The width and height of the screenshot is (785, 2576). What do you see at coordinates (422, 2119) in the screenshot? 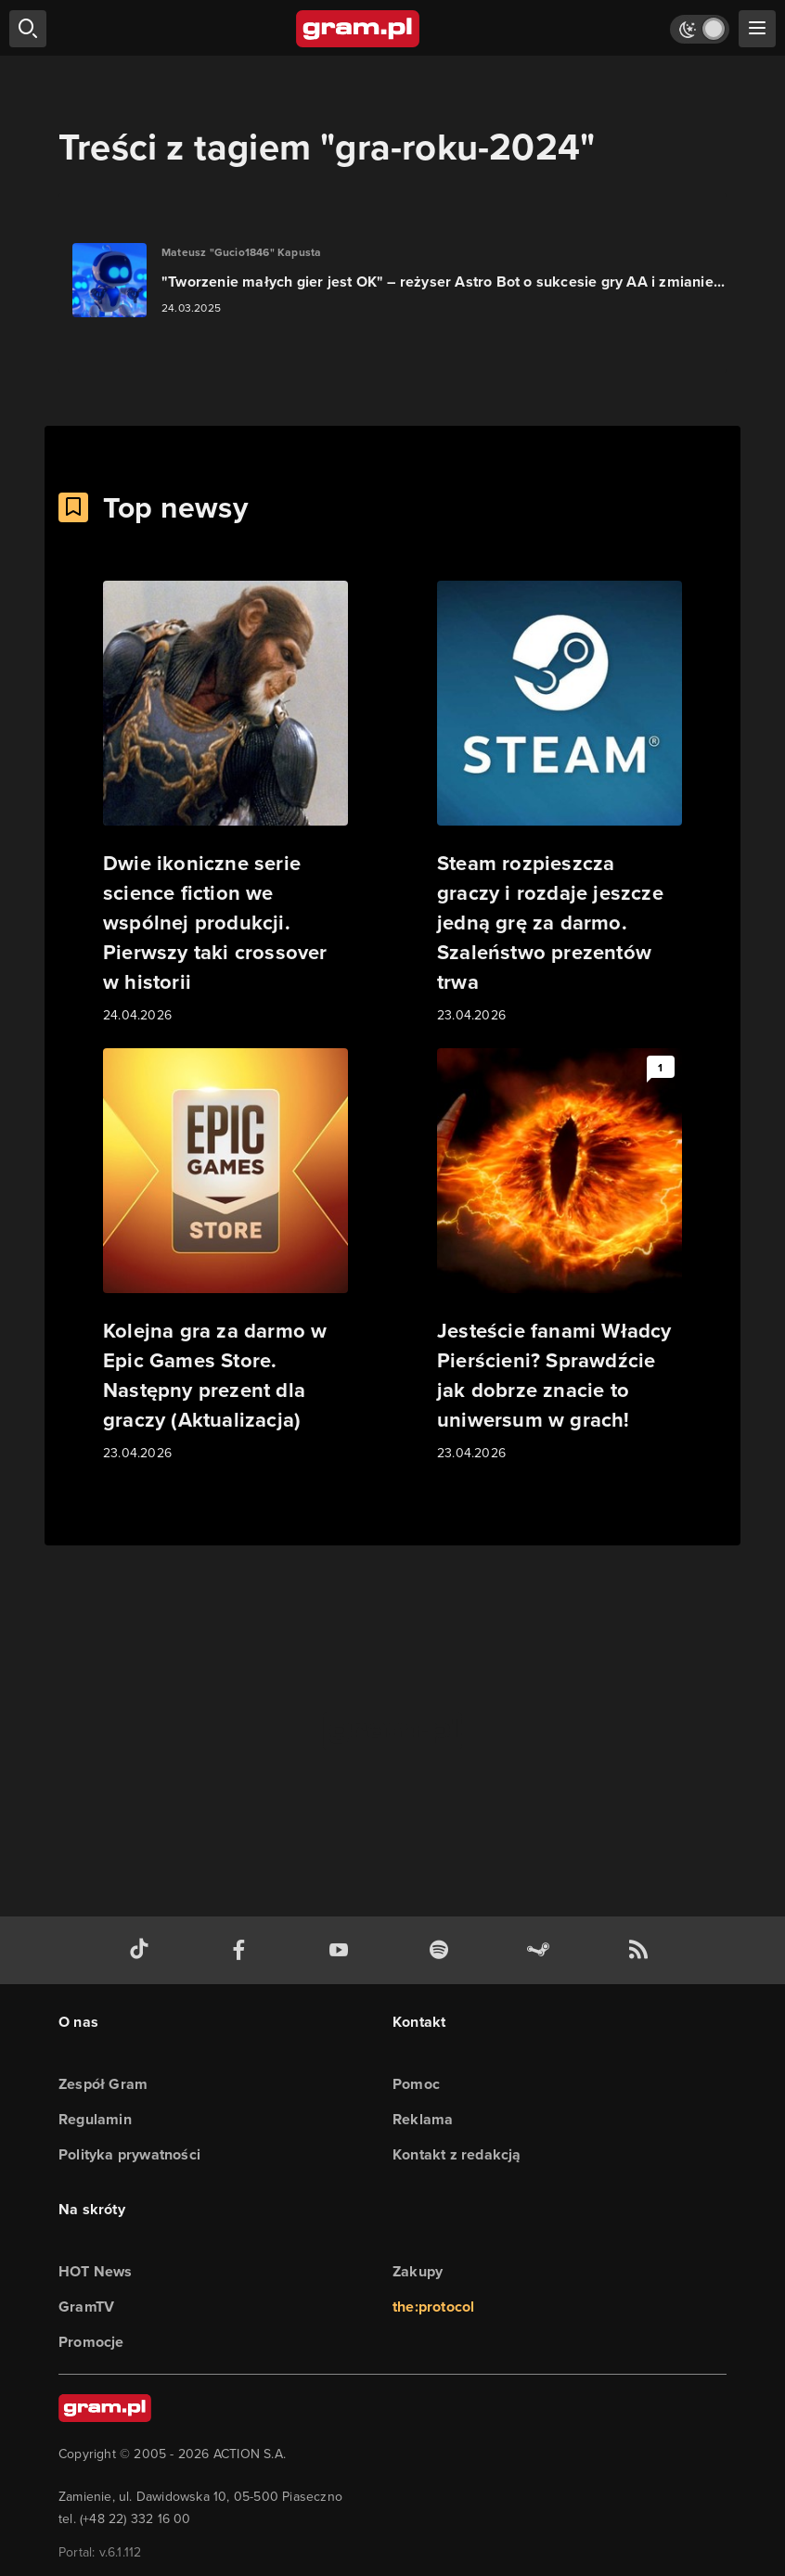
I see `Reklama` at bounding box center [422, 2119].